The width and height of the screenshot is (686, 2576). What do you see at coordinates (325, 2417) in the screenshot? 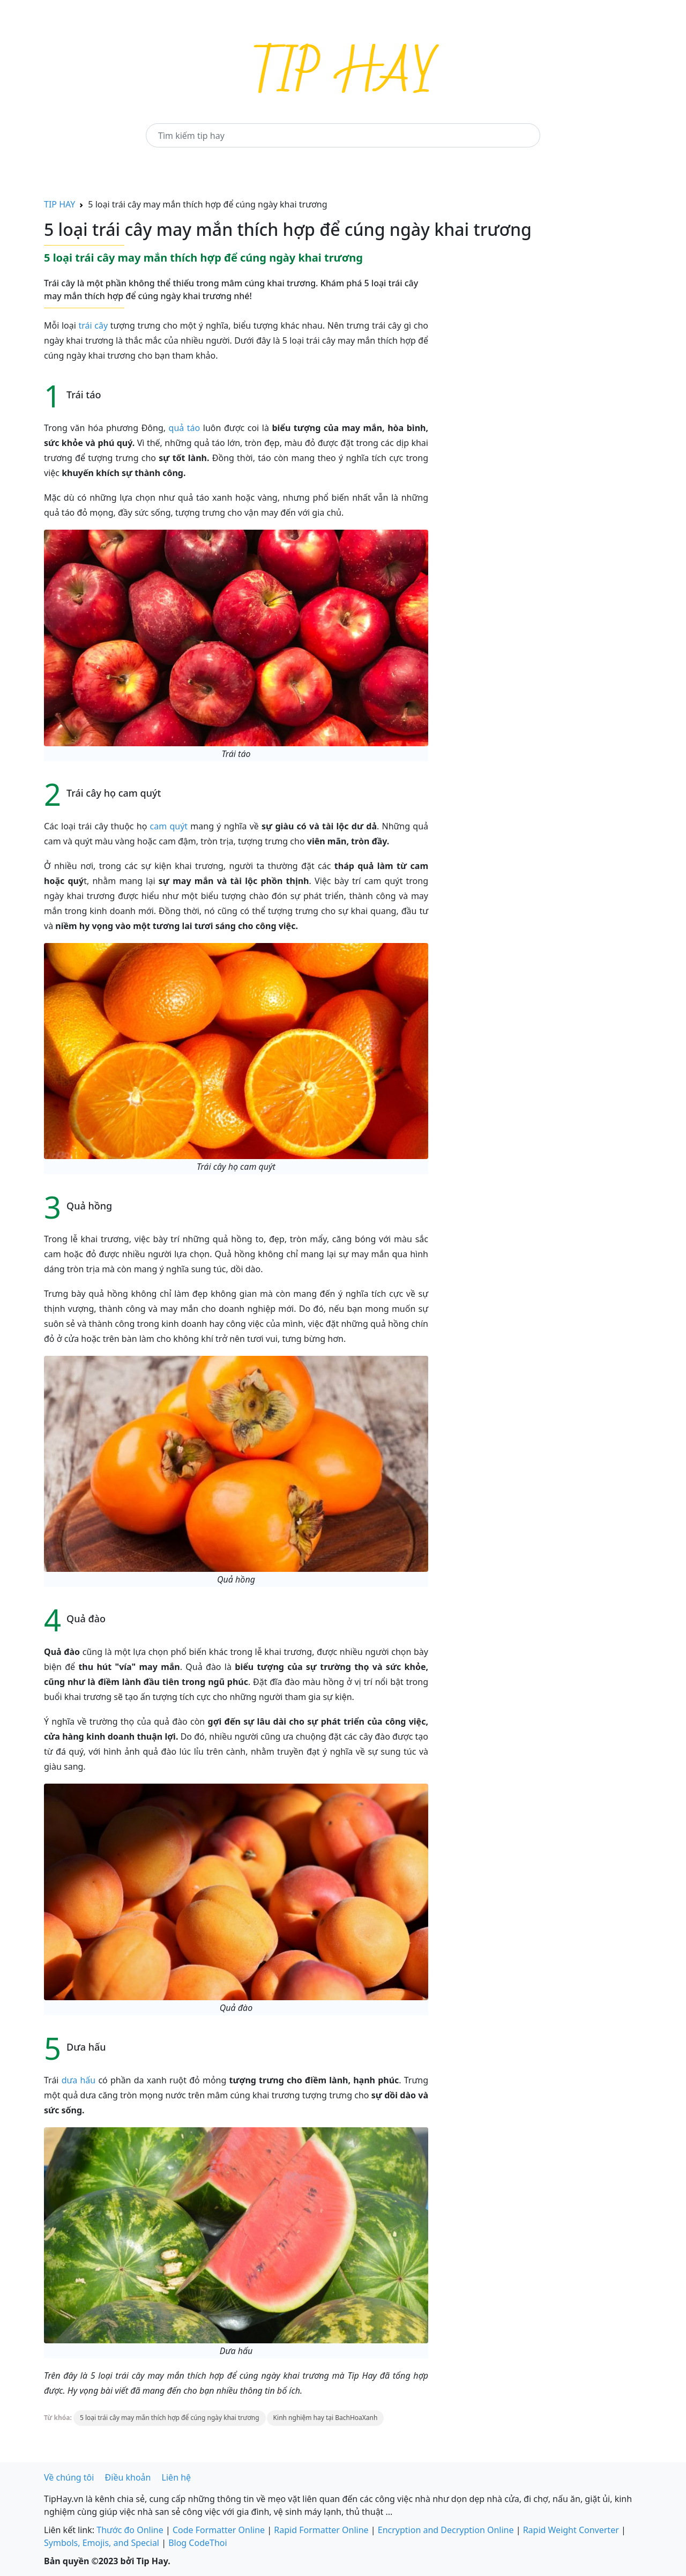
I see `Kinh nghiệm hay tại BachHoaXanh` at bounding box center [325, 2417].